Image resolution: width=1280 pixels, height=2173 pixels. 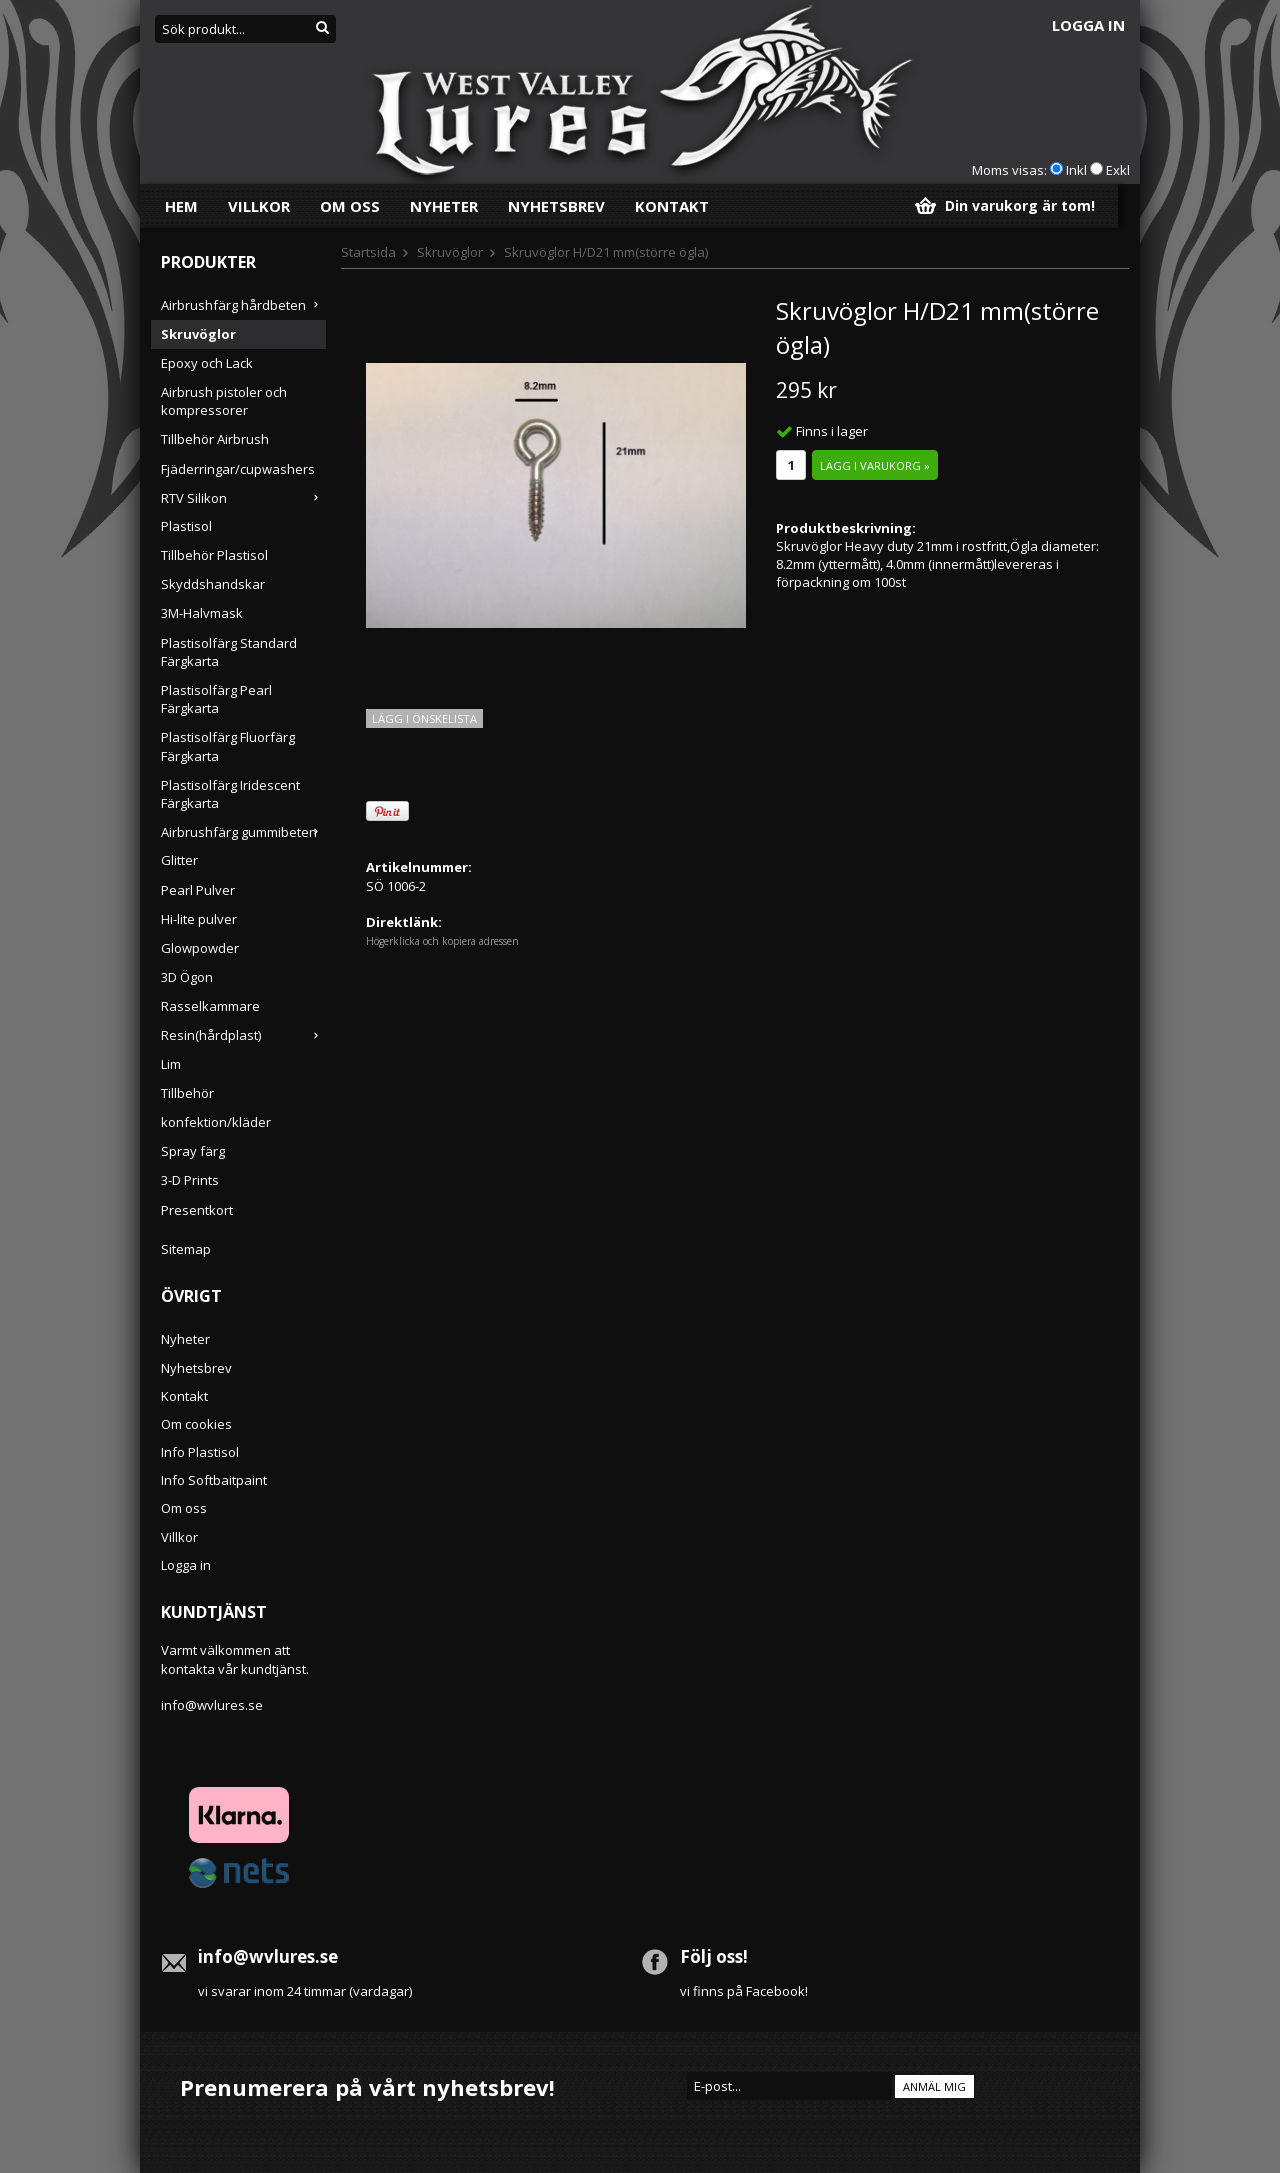 What do you see at coordinates (200, 1452) in the screenshot?
I see `Info Plastisol` at bounding box center [200, 1452].